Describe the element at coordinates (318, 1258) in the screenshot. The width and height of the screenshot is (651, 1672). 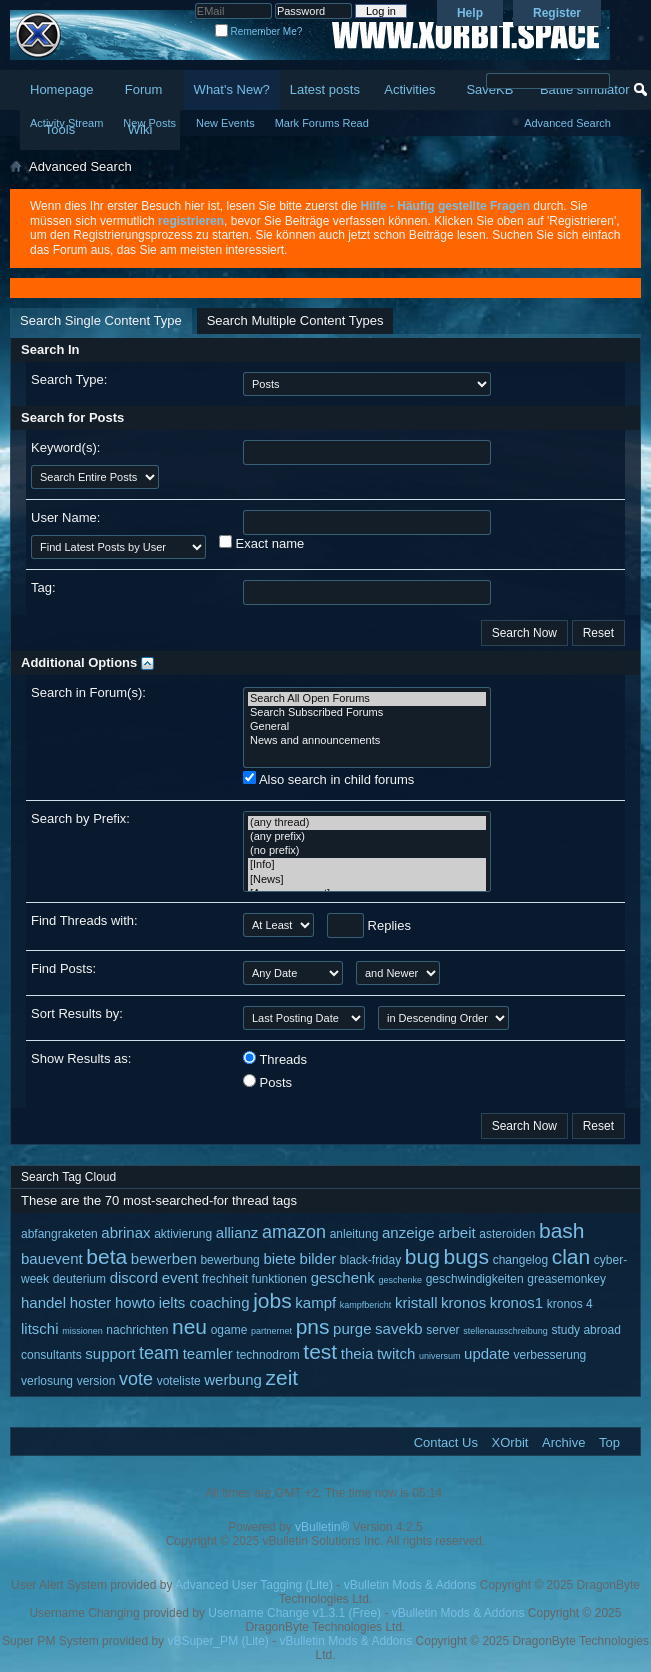
I see `bilder` at that location.